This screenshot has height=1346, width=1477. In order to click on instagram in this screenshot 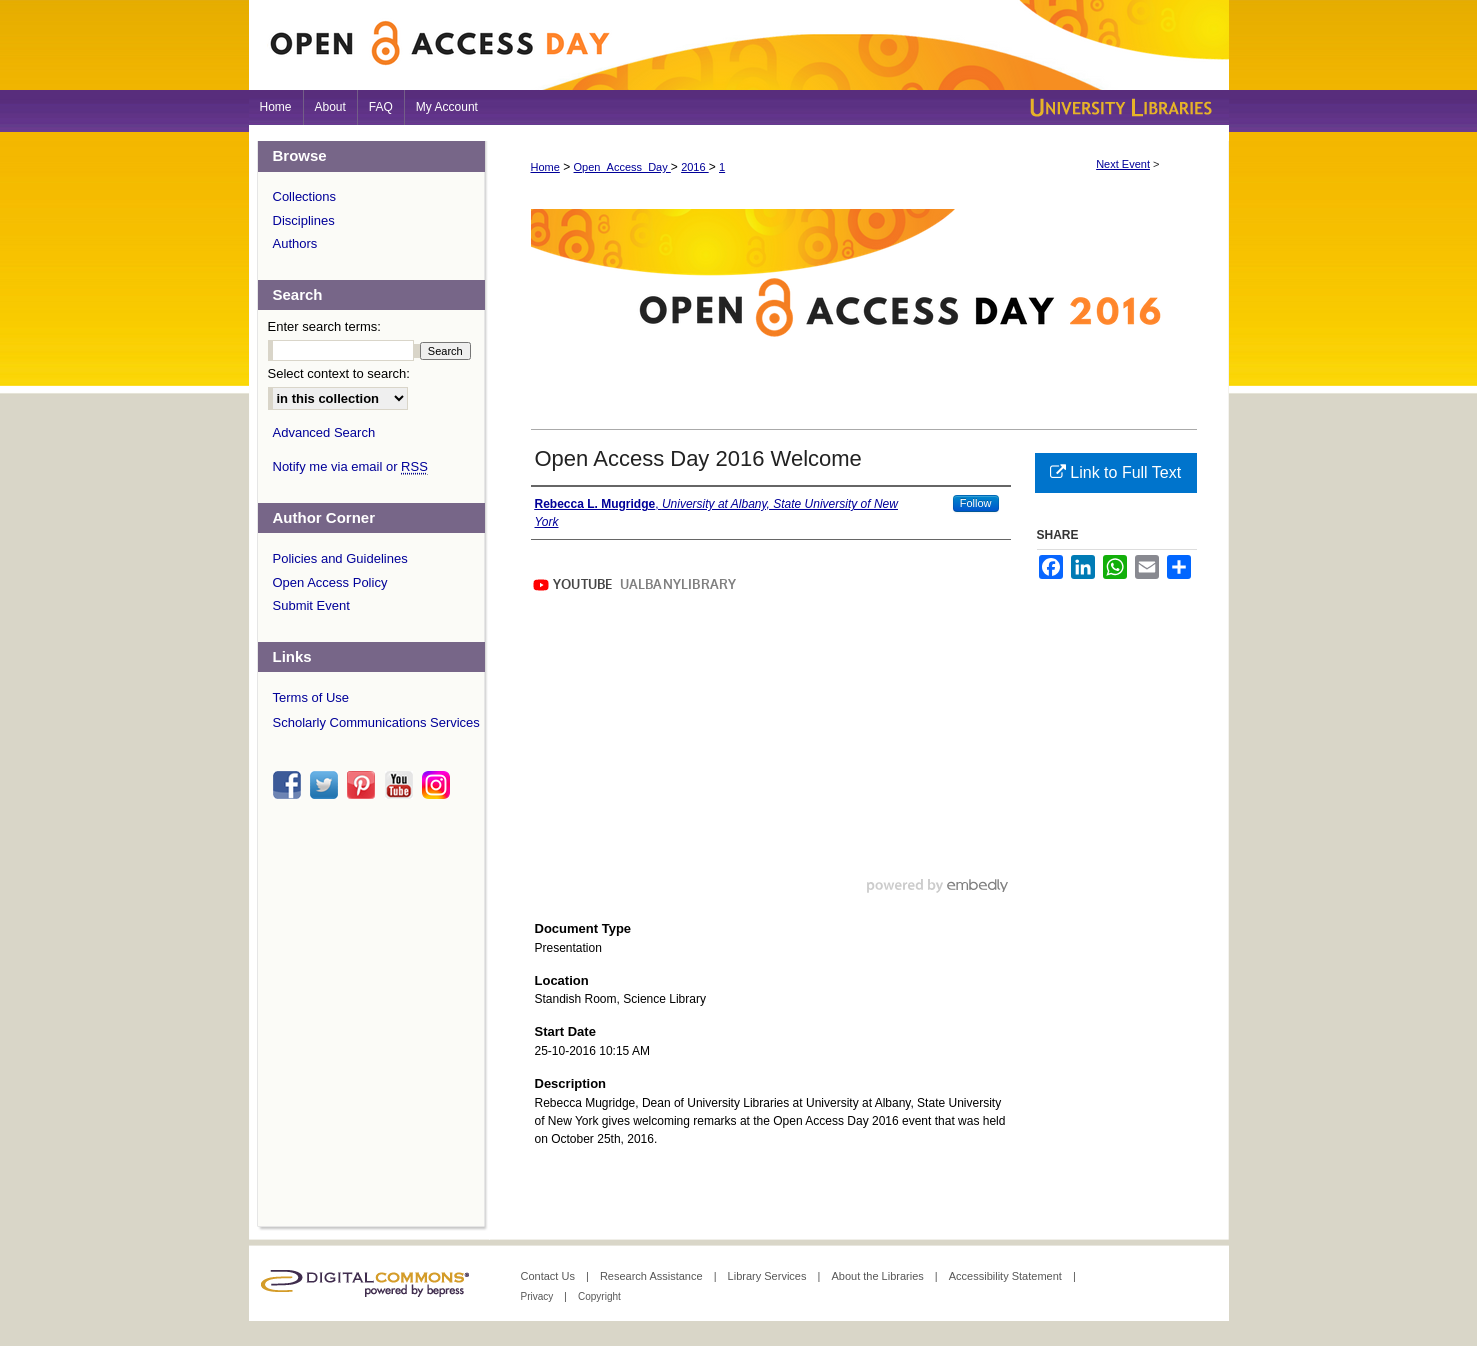, I will do `click(439, 785)`.